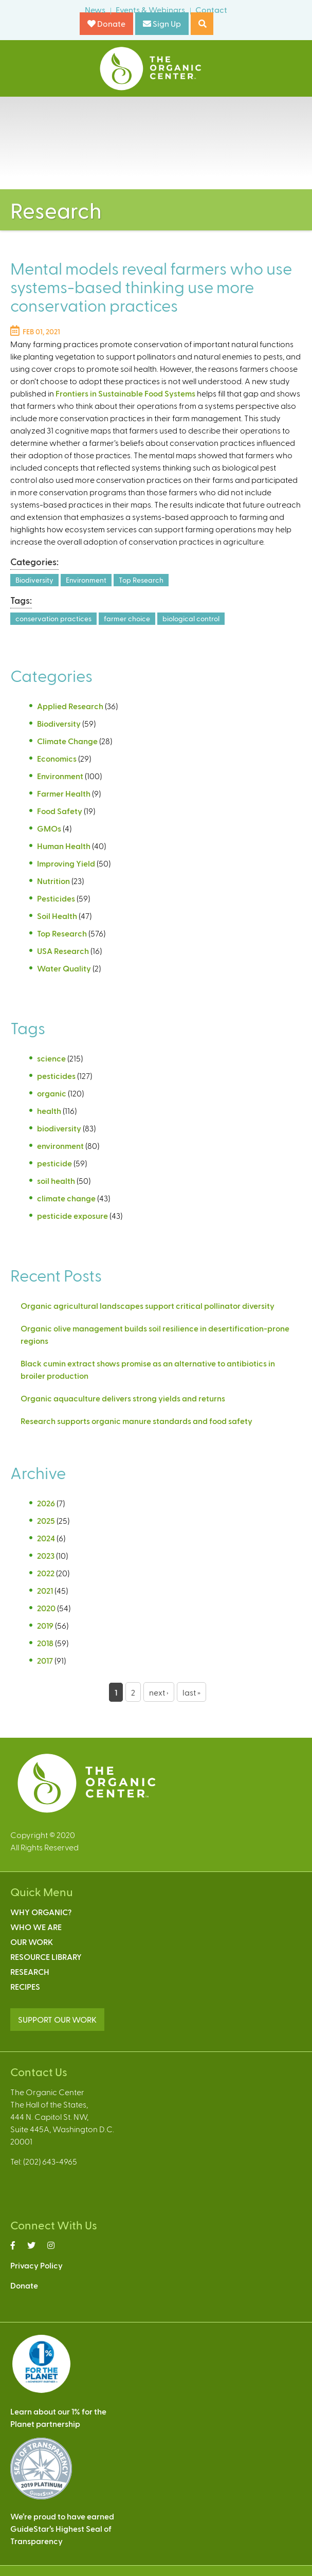 Image resolution: width=312 pixels, height=2576 pixels. What do you see at coordinates (59, 1128) in the screenshot?
I see `biodiversity` at bounding box center [59, 1128].